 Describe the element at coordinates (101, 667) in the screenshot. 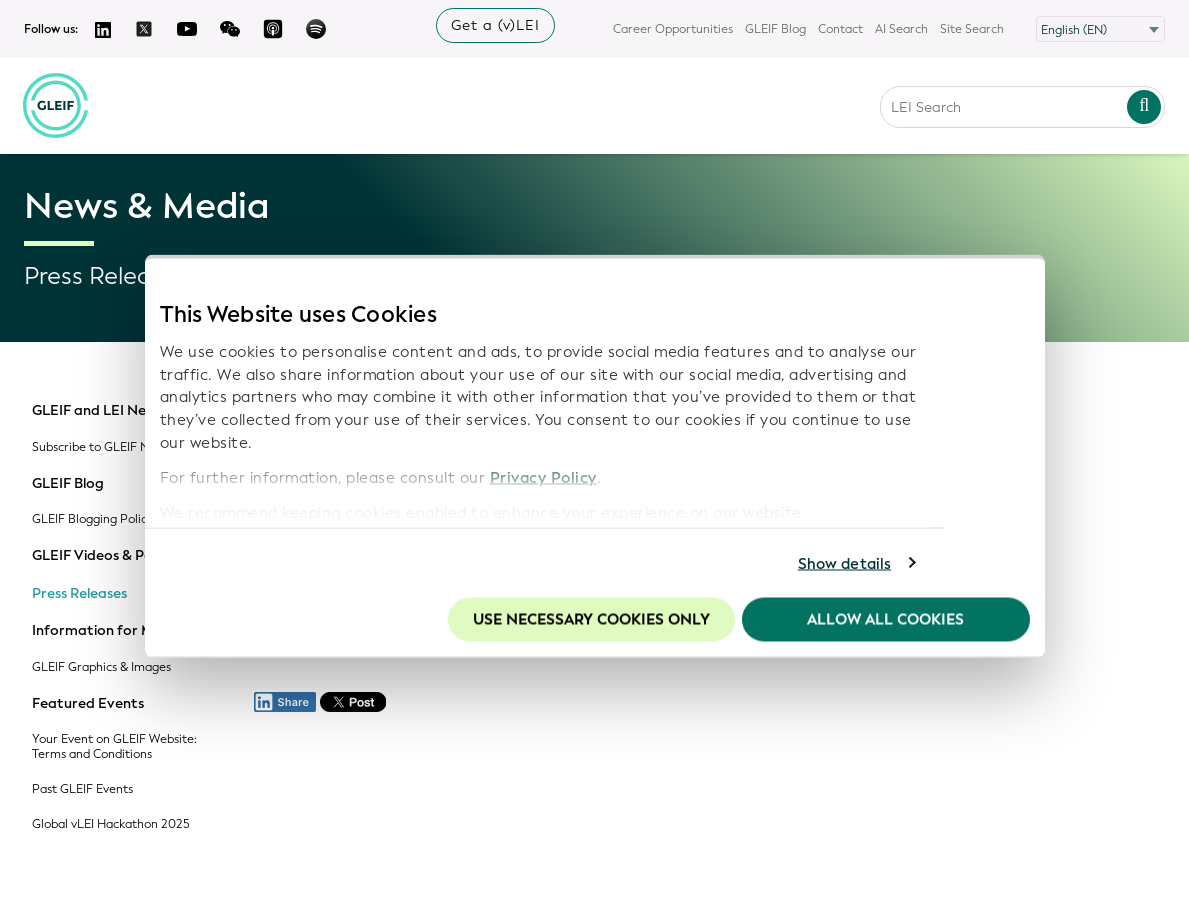

I see `GLEIF Graphics & Images` at that location.